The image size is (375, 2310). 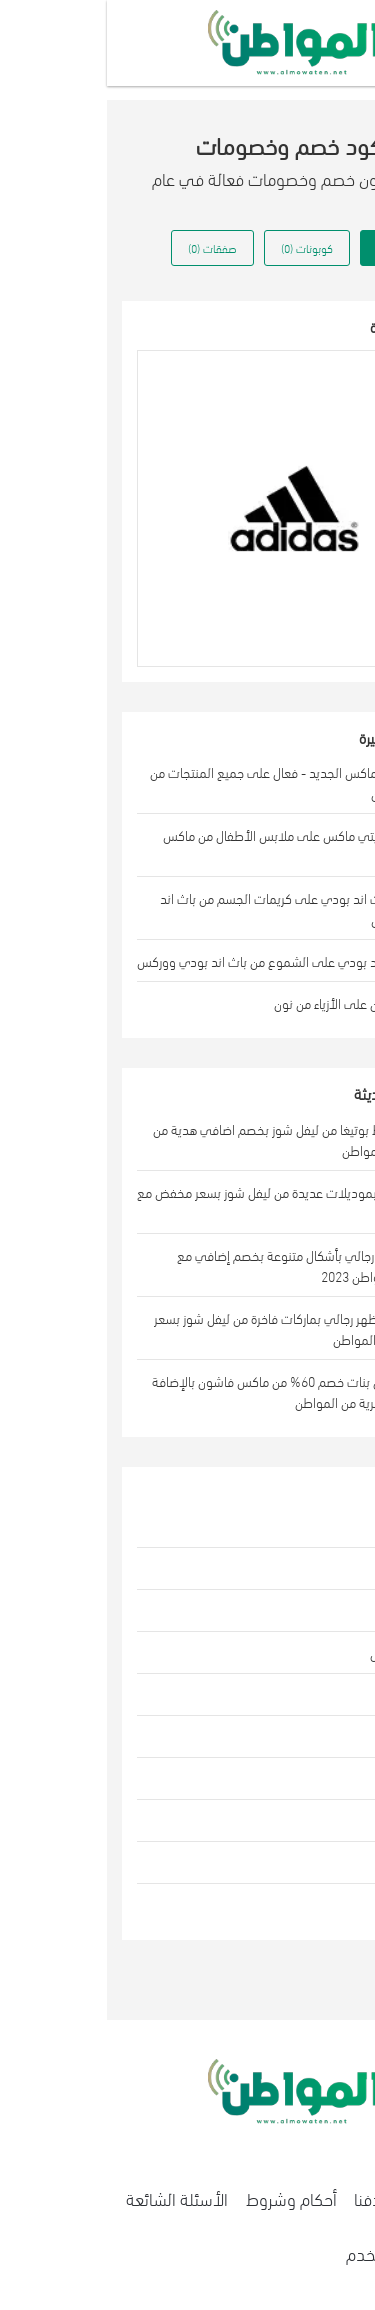 I want to click on المنزل, so click(x=319, y=1610).